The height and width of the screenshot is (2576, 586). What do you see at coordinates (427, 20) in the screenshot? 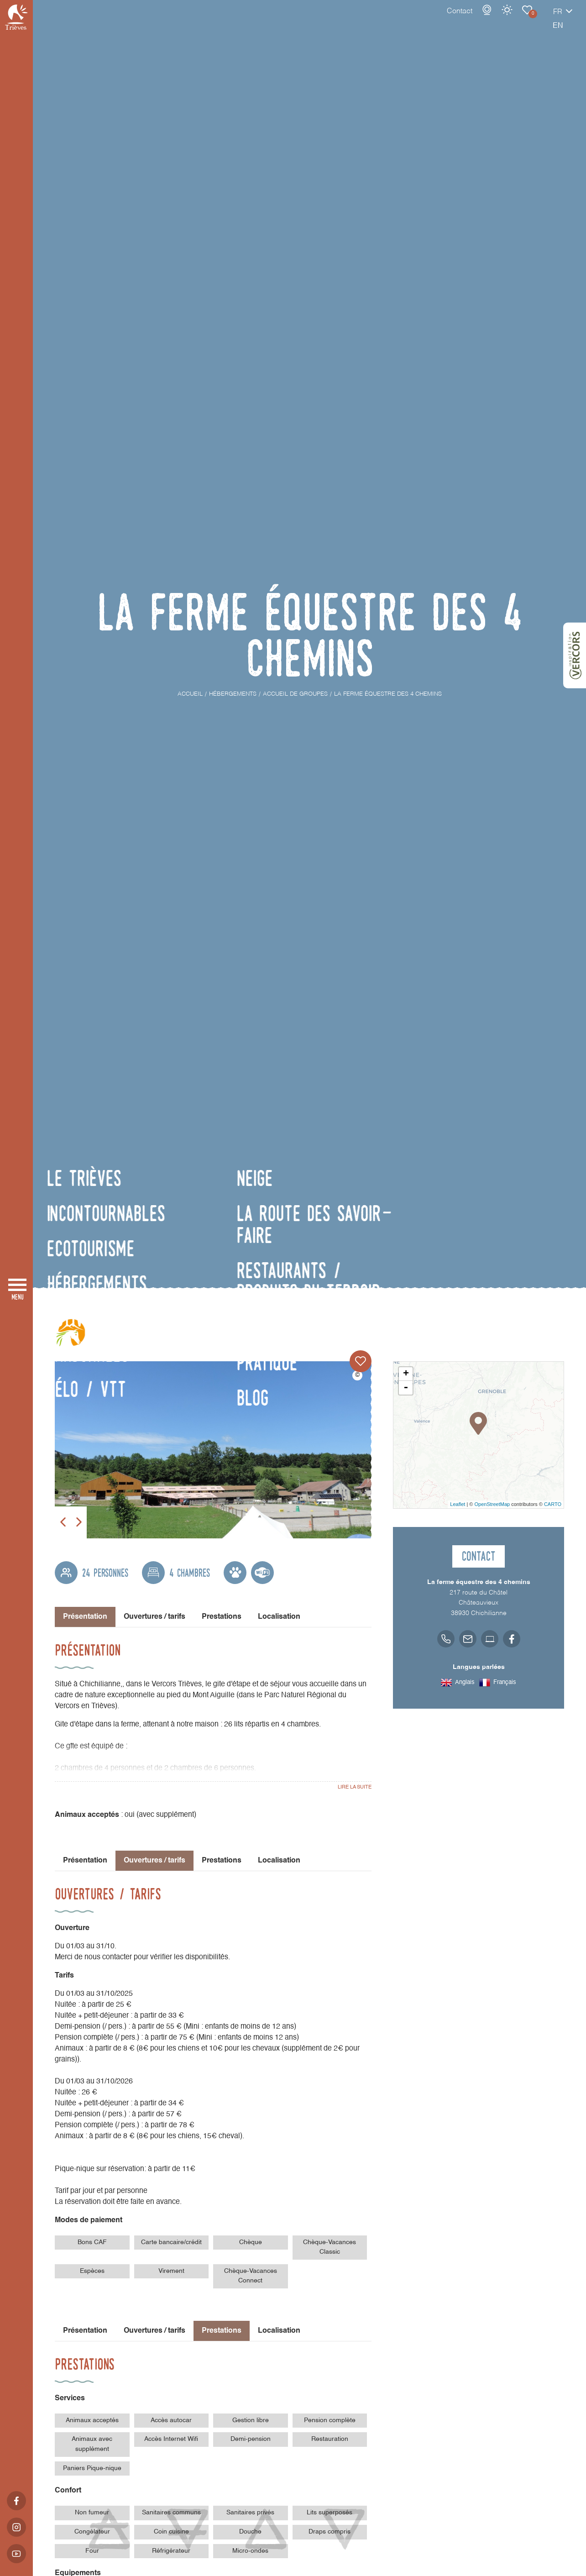
I see `Contact` at bounding box center [427, 20].